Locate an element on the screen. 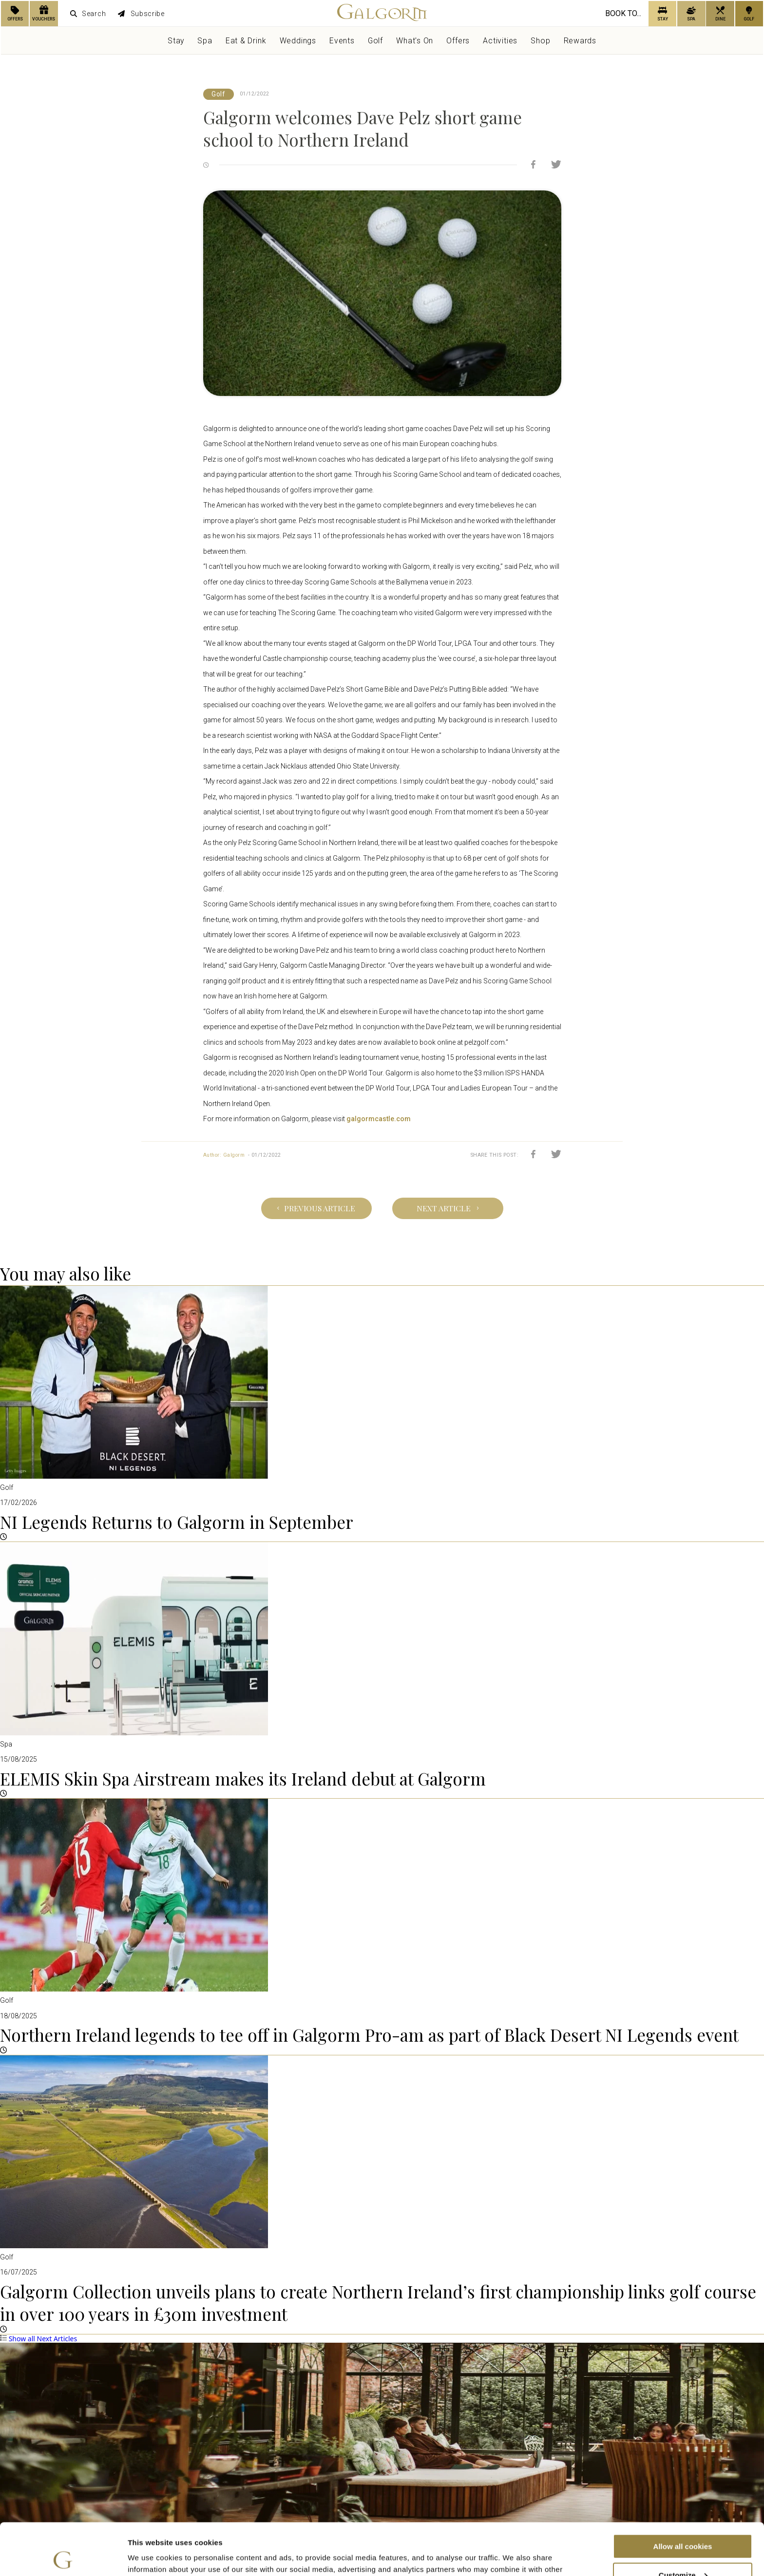  Shop is located at coordinates (540, 40).